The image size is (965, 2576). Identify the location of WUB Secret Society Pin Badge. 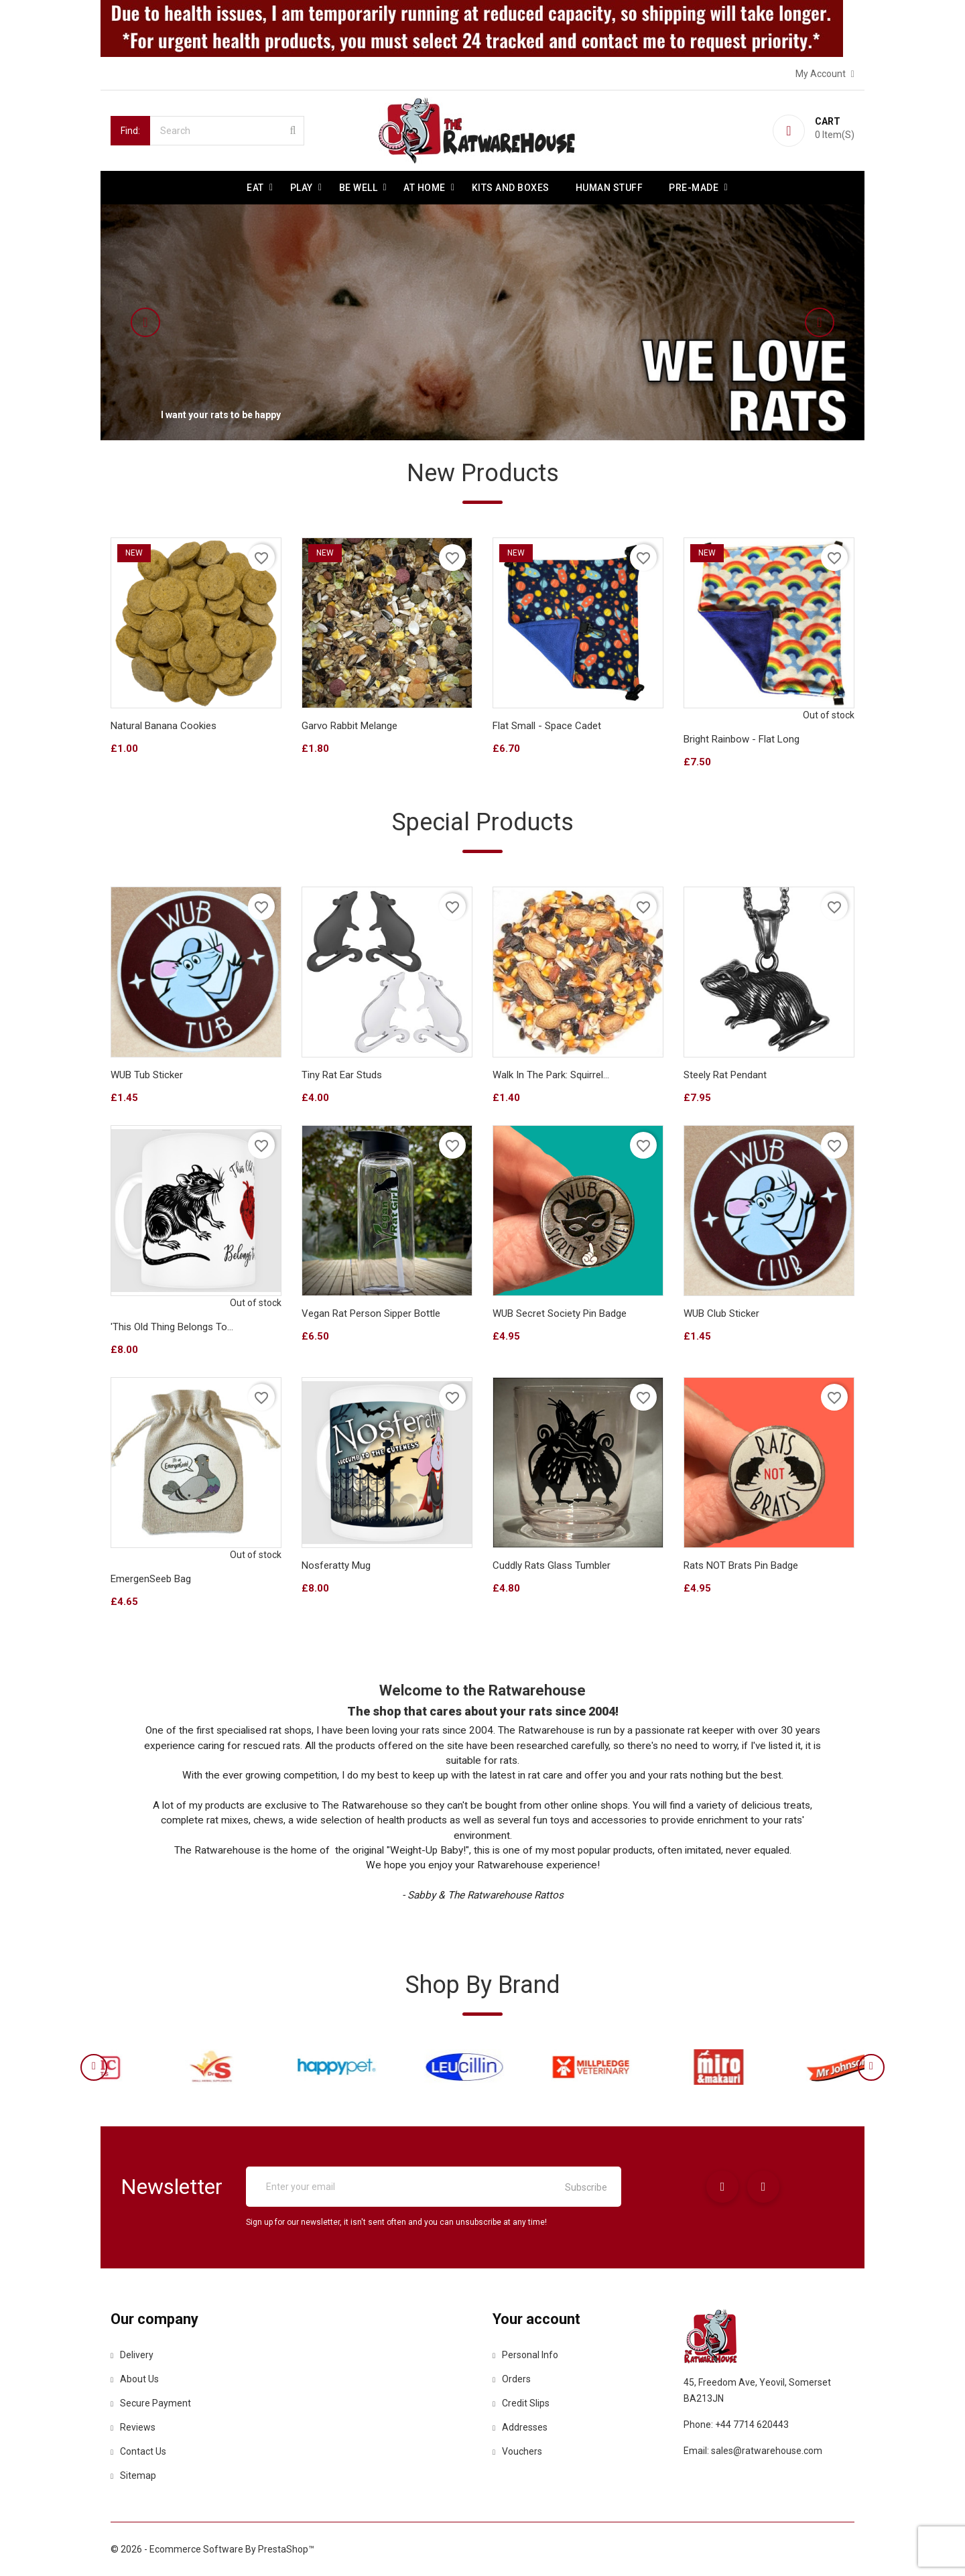
(560, 1313).